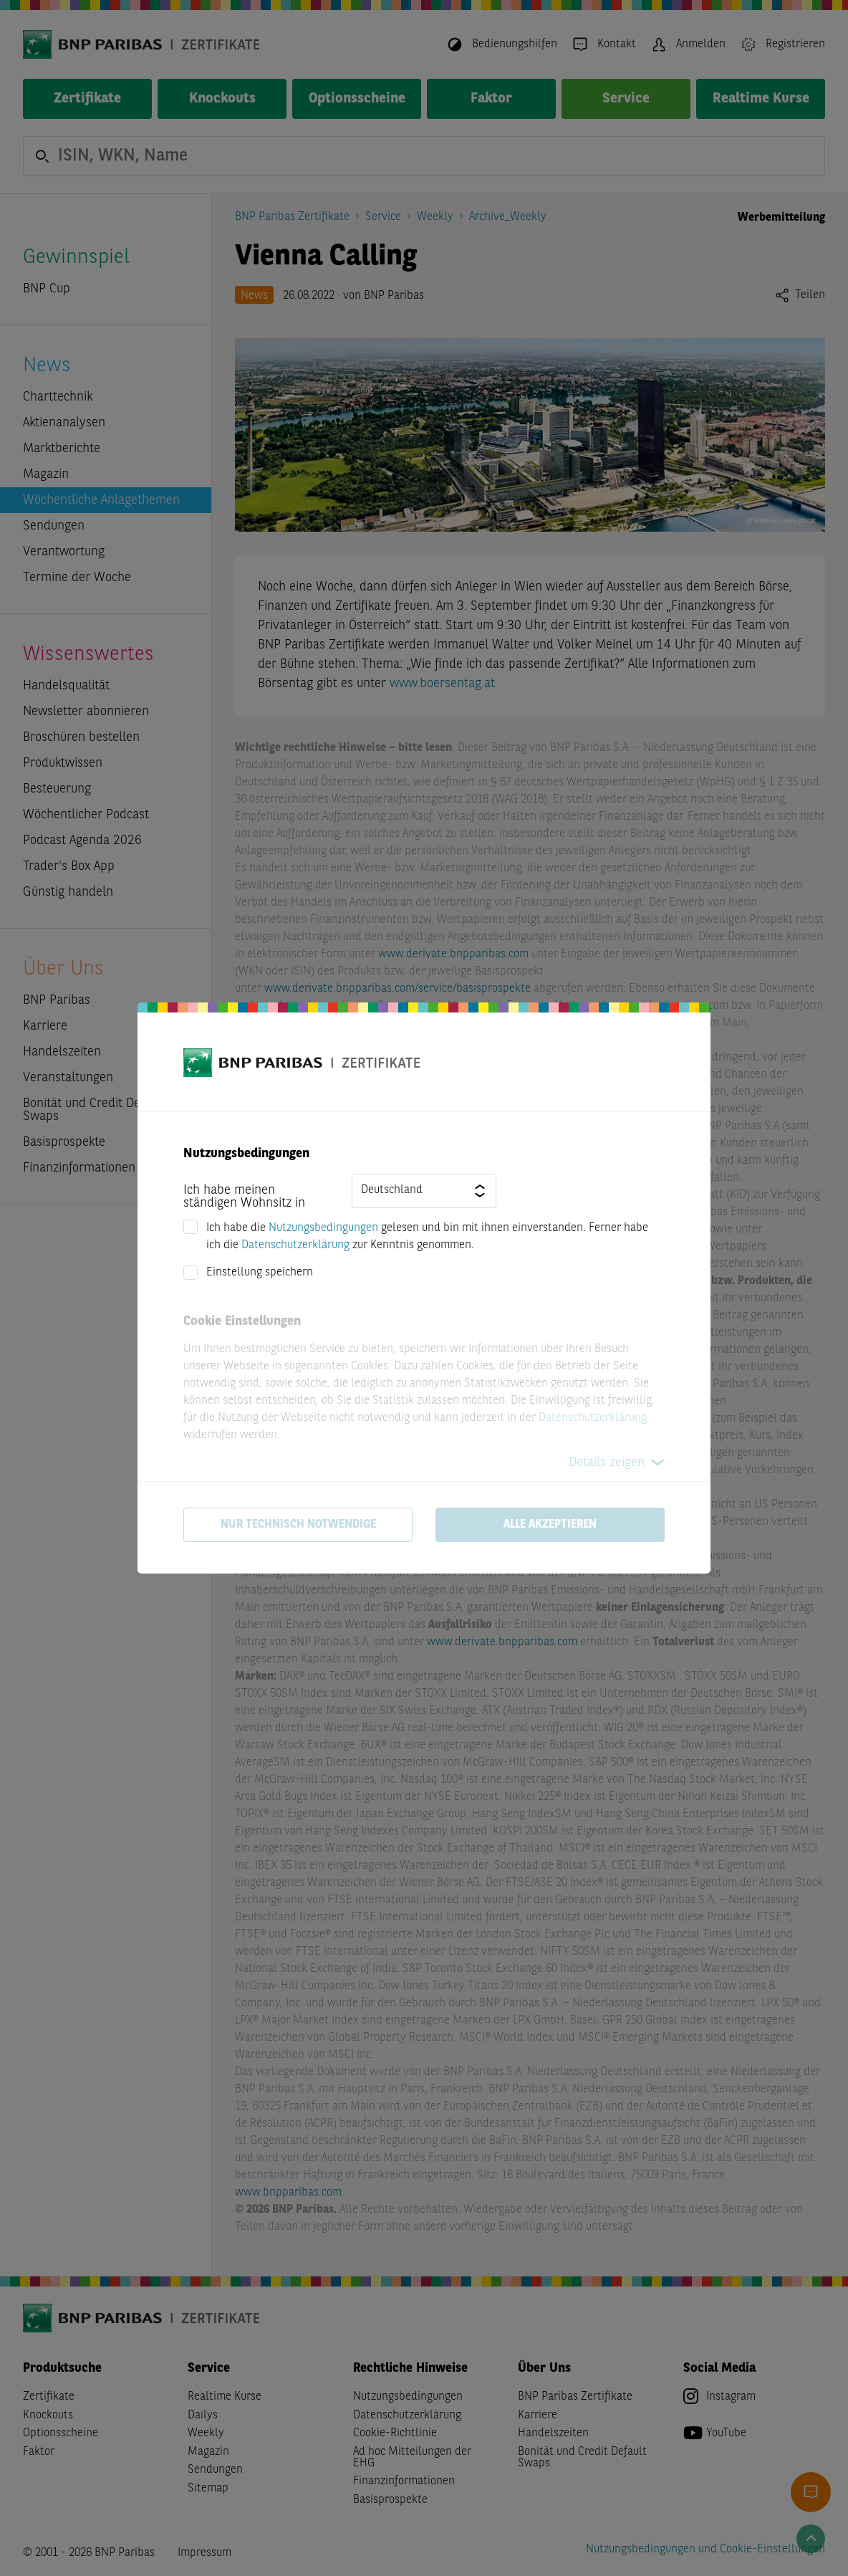 This screenshot has height=2576, width=848. What do you see at coordinates (298, 1525) in the screenshot?
I see `Nur technisch notwendige` at bounding box center [298, 1525].